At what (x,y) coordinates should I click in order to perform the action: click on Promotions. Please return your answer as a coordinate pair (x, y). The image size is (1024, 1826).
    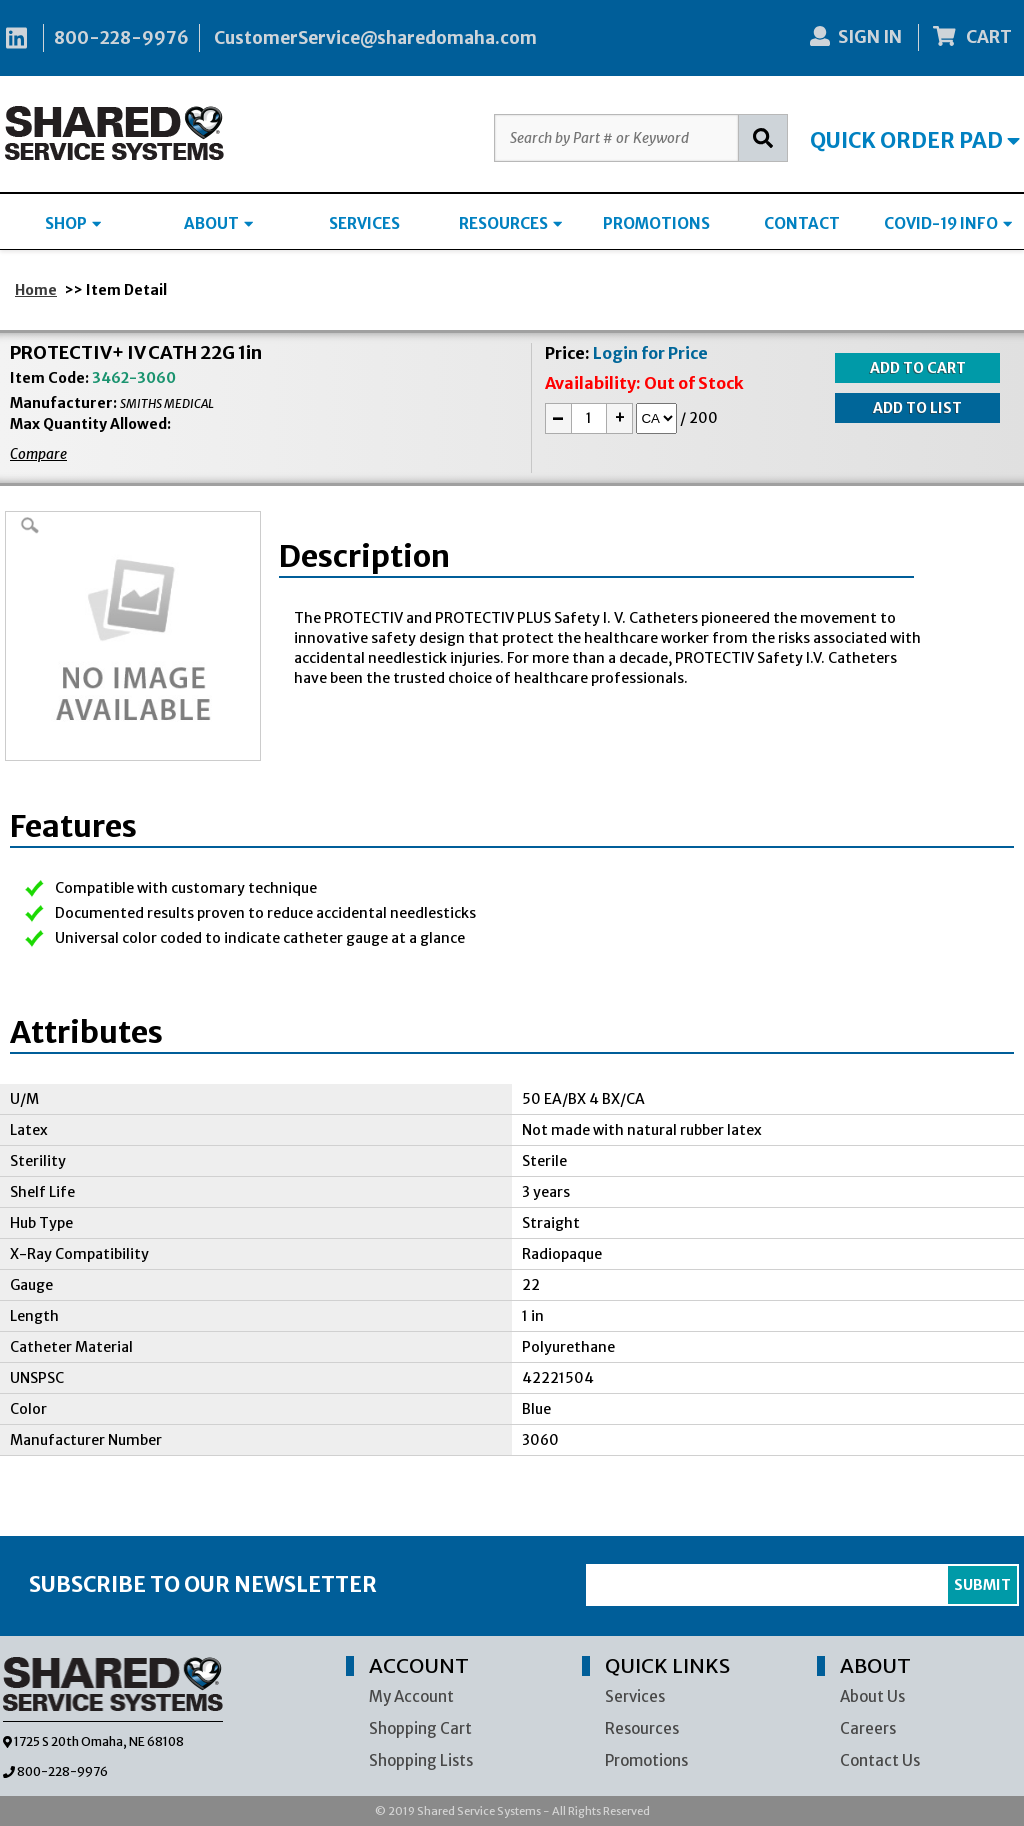
    Looking at the image, I should click on (646, 1760).